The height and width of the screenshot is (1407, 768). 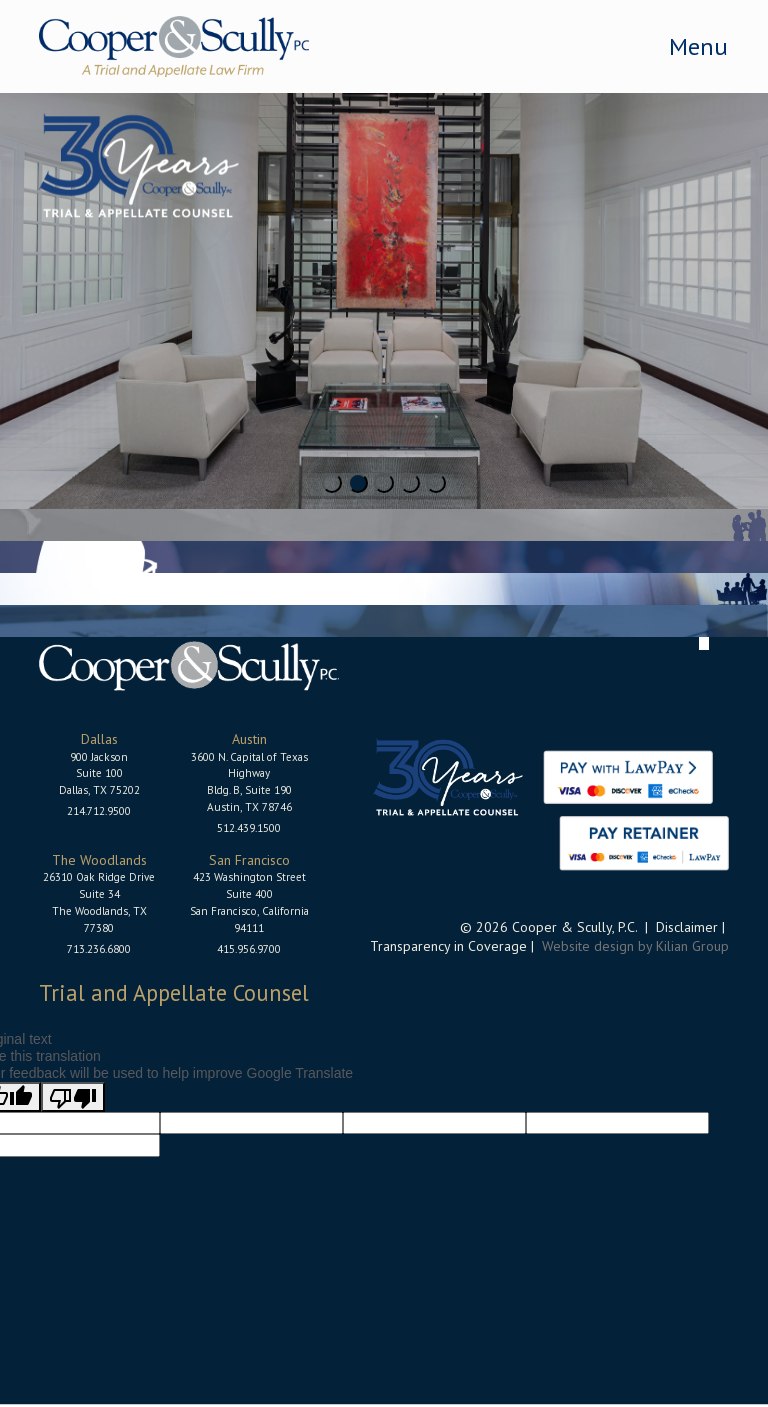 I want to click on 2 [tab], so click(x=358, y=483).